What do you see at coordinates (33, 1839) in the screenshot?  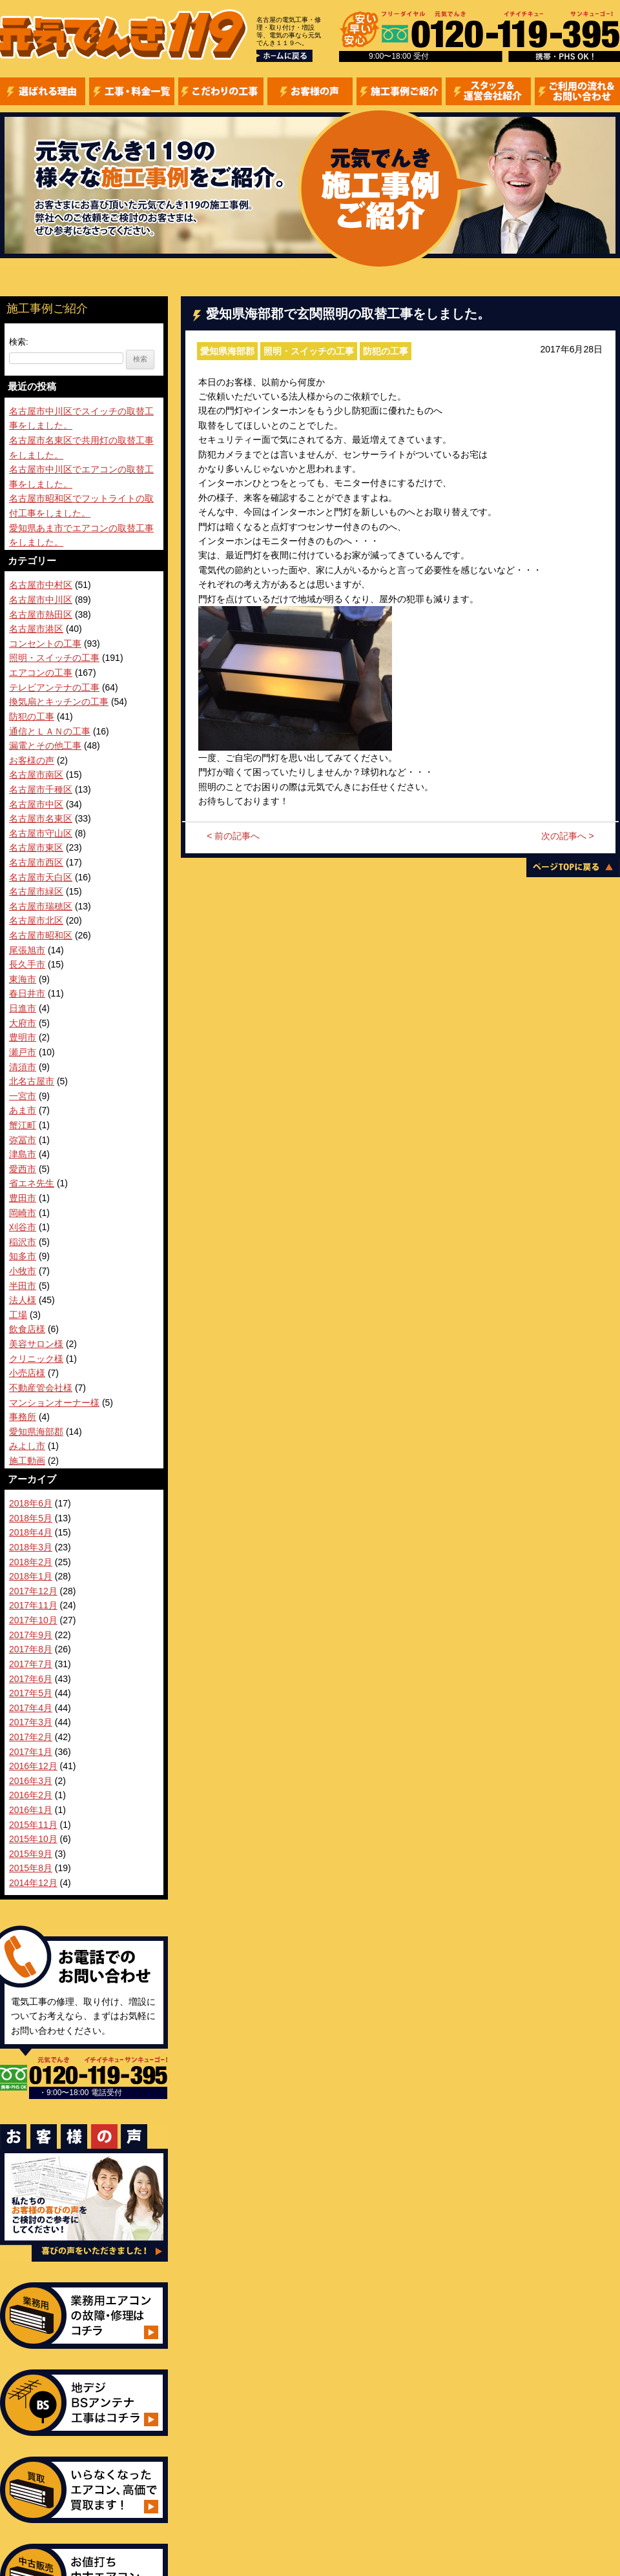 I see `2015年10月` at bounding box center [33, 1839].